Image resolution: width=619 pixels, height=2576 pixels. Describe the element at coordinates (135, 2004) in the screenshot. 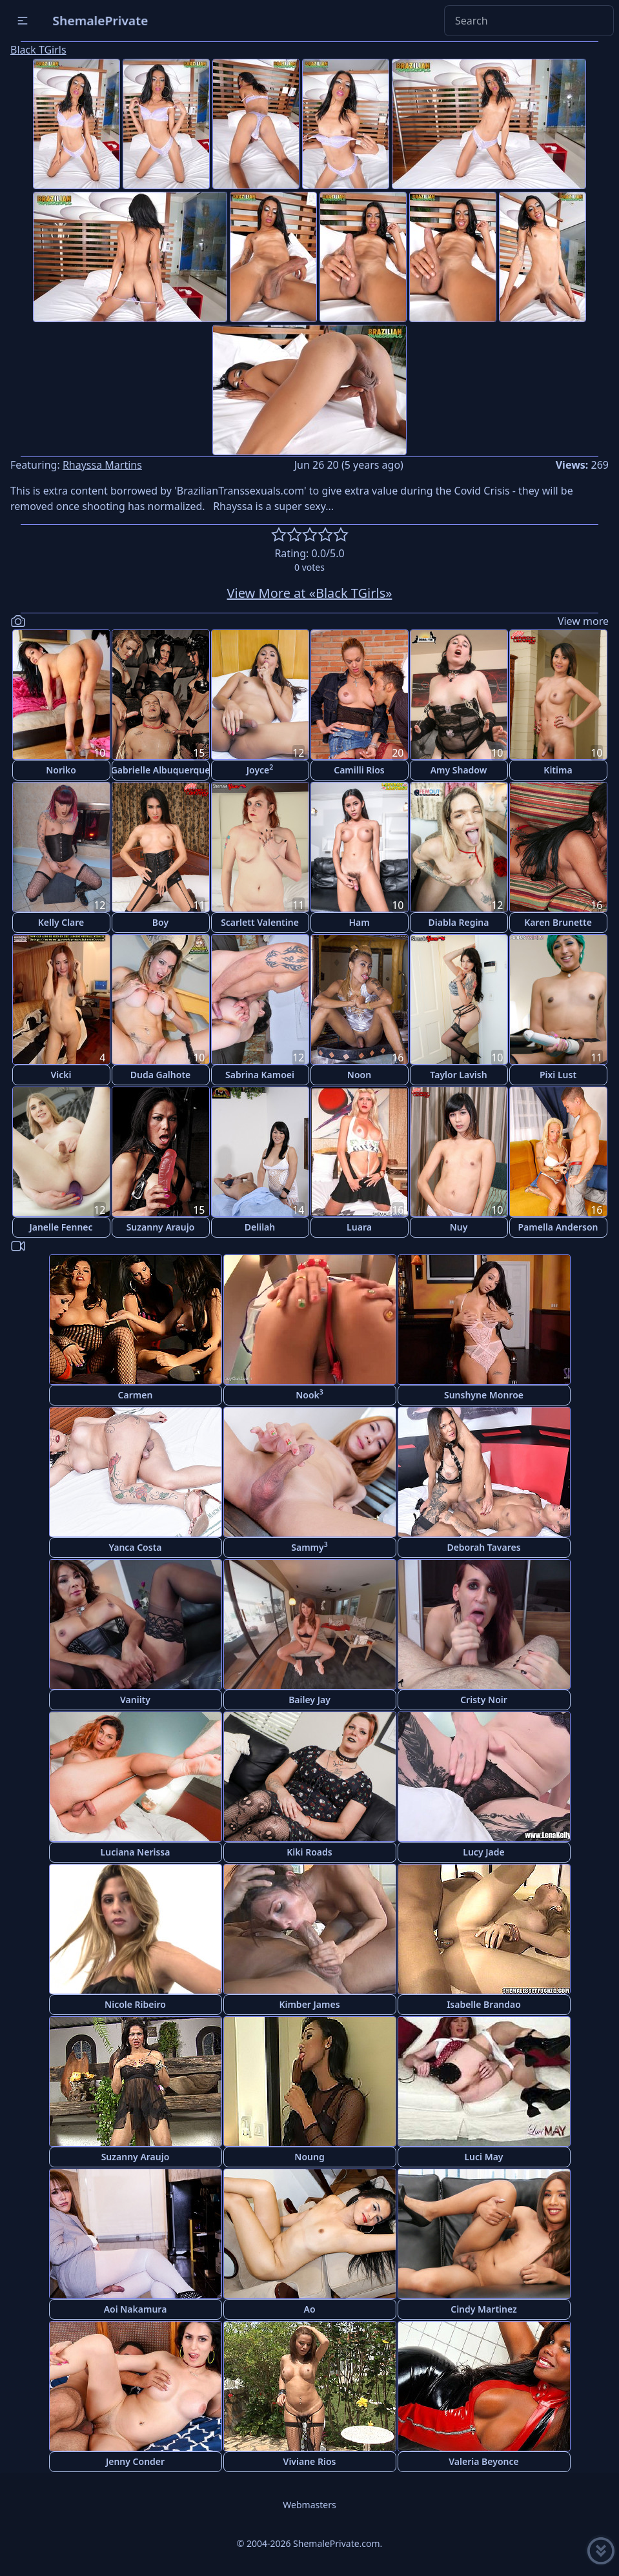

I see `Nicole Ribeiro` at that location.